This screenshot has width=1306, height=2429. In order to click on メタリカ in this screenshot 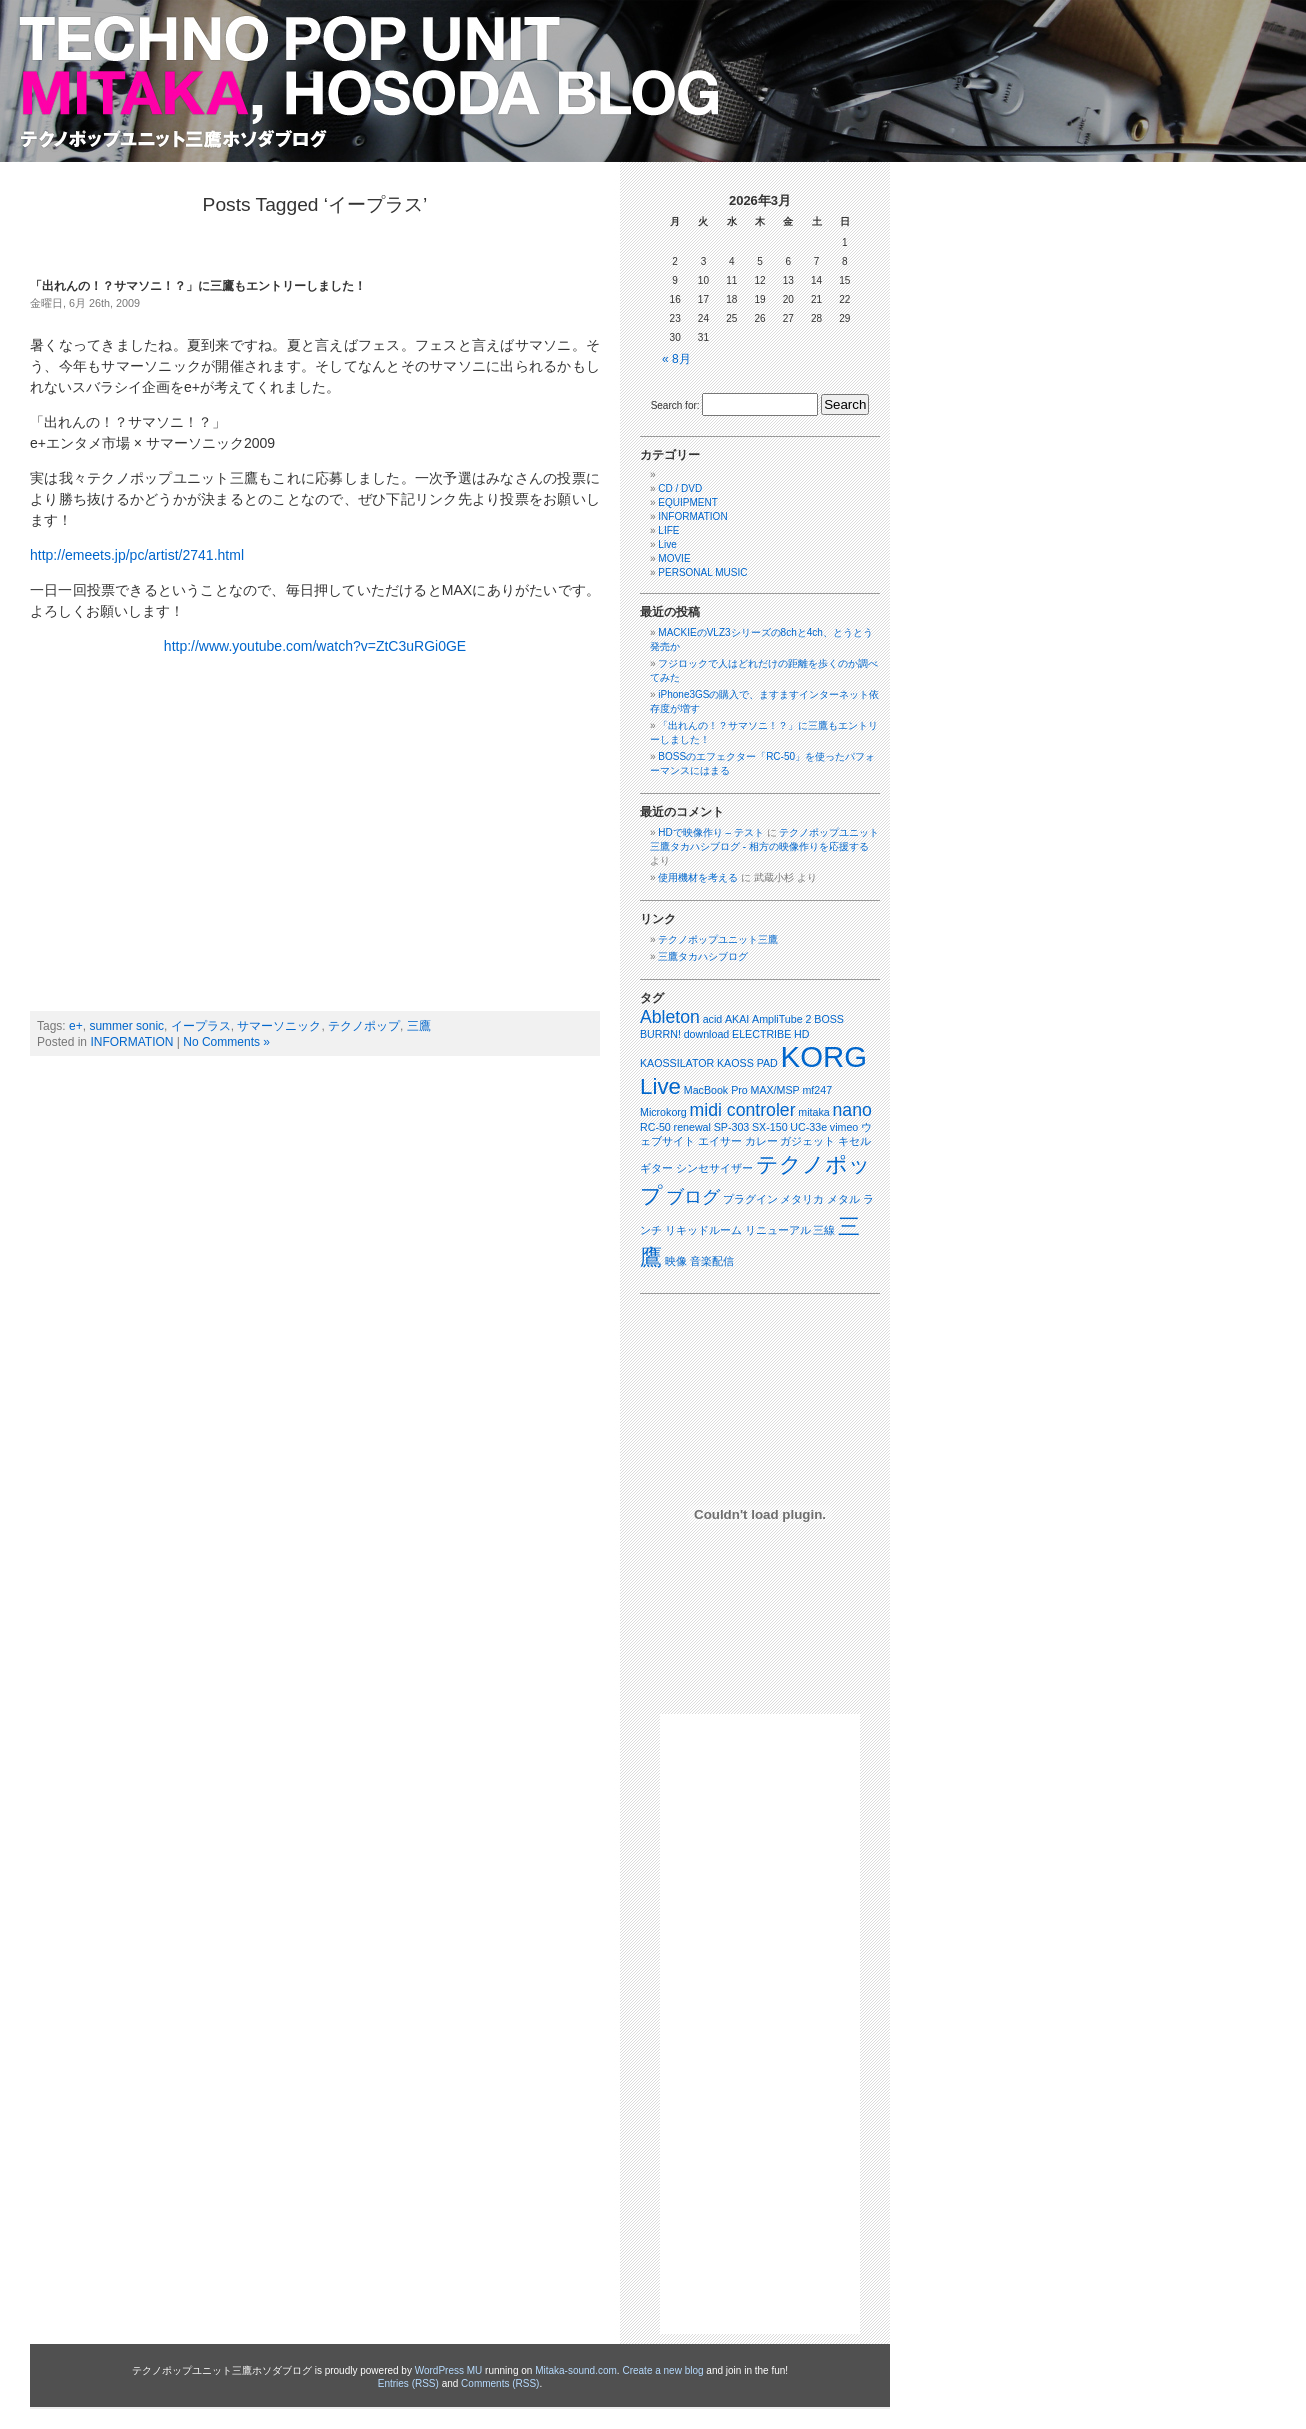, I will do `click(802, 1199)`.